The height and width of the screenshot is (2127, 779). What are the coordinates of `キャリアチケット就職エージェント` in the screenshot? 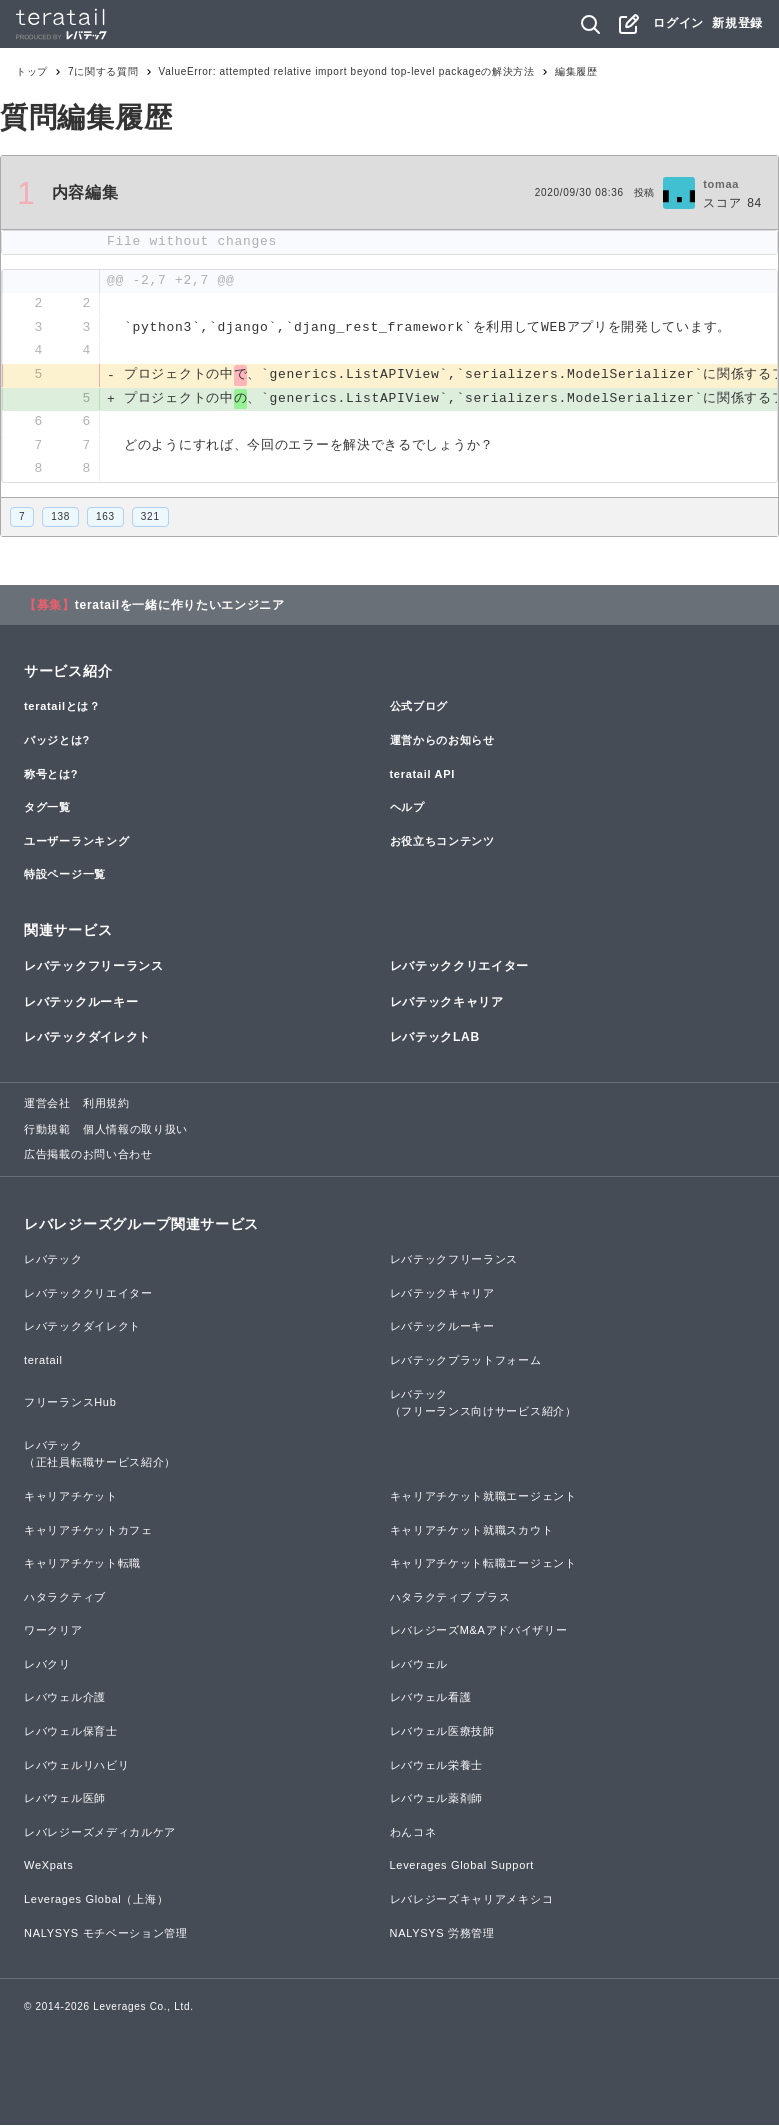 It's located at (483, 1498).